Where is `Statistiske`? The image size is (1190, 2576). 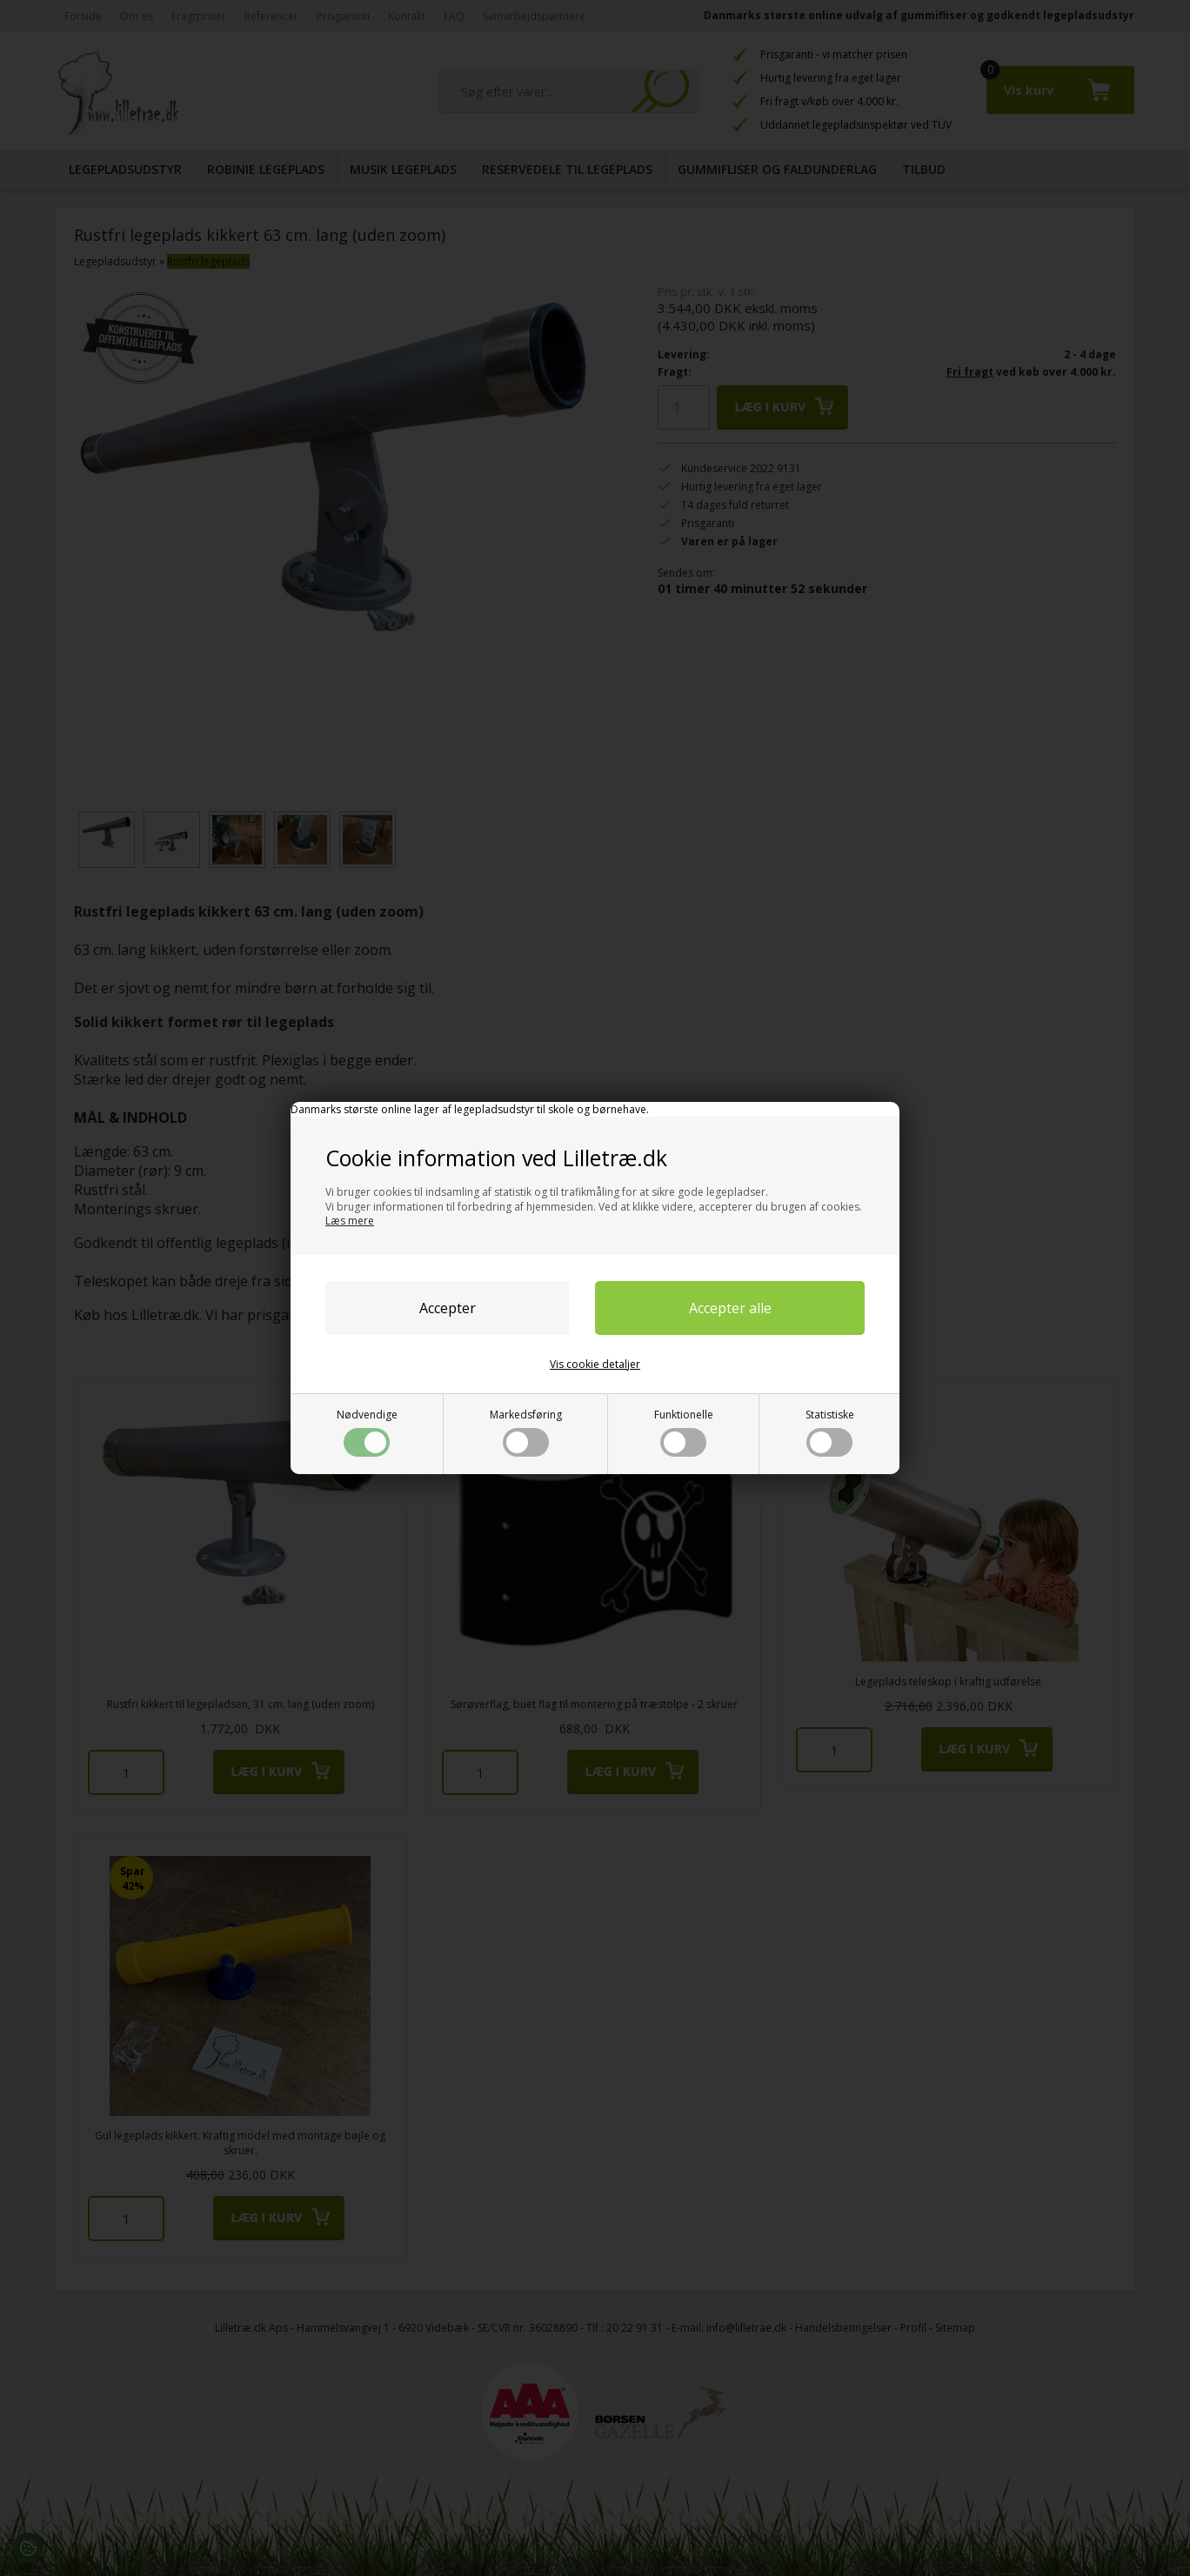
Statistiske is located at coordinates (830, 1432).